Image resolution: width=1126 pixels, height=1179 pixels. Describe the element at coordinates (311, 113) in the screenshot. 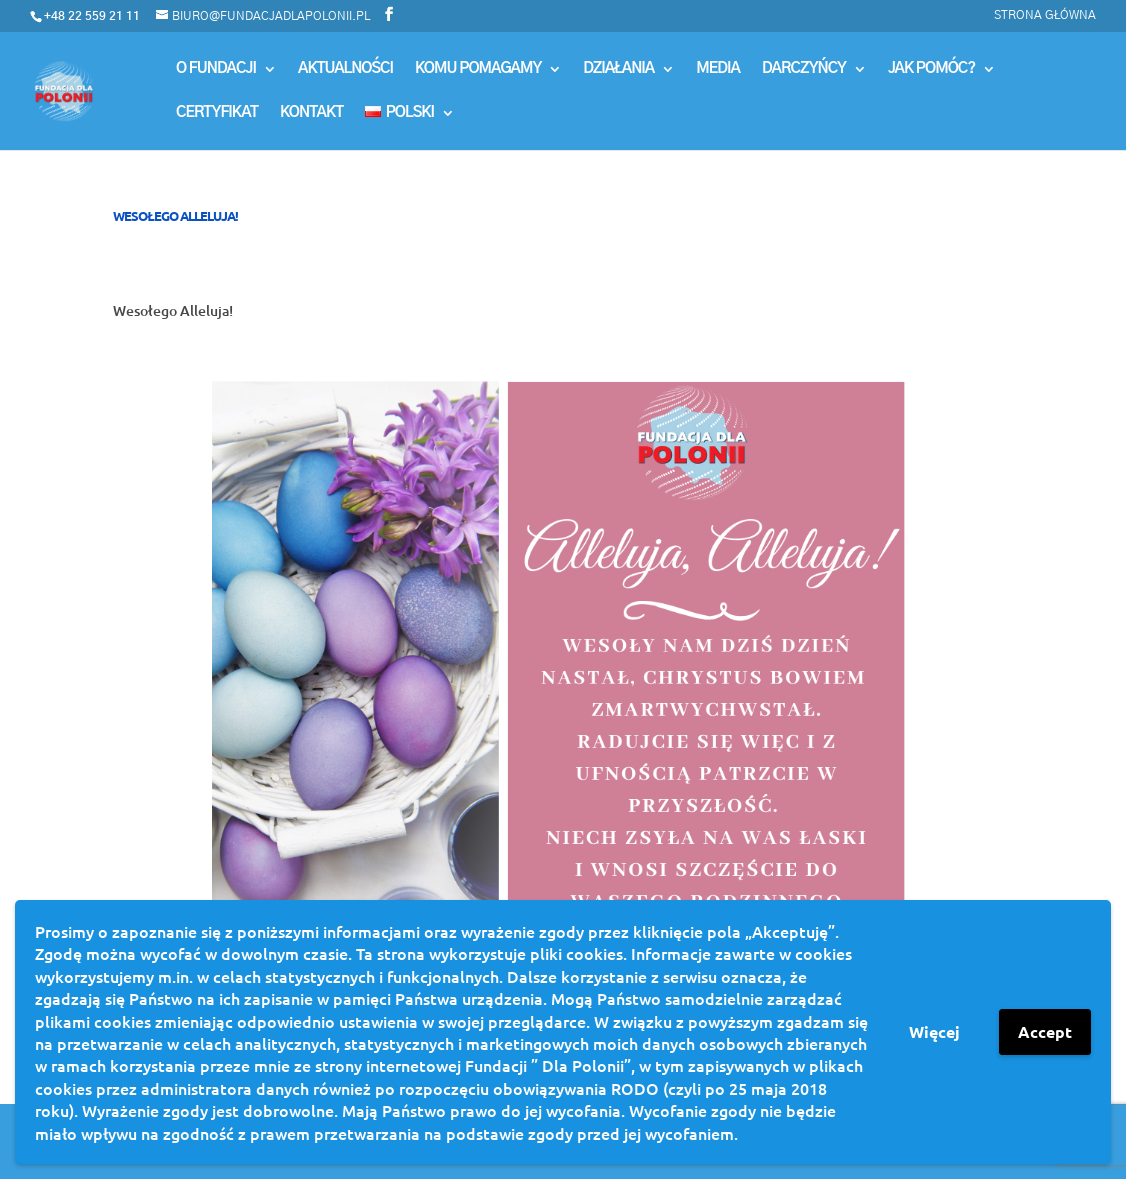

I see `Kontakt` at that location.